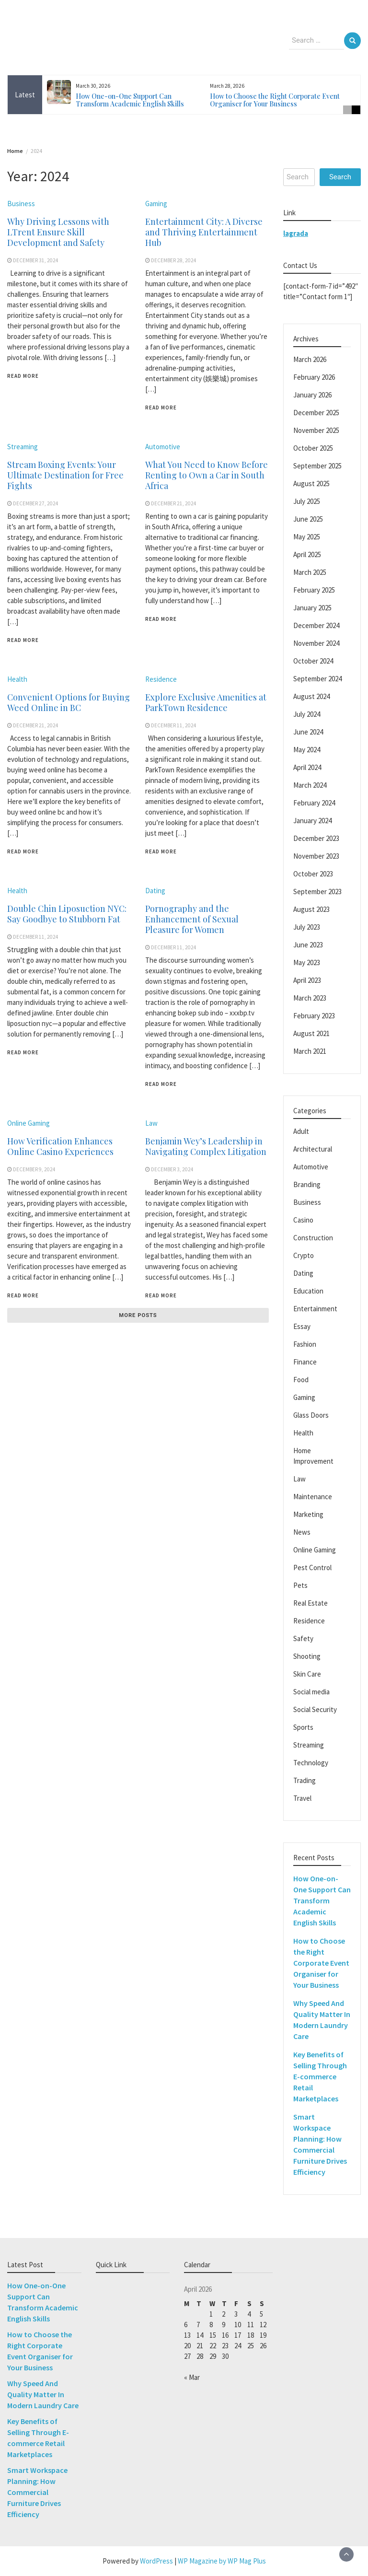 This screenshot has width=368, height=2576. I want to click on December 28, 2024, so click(173, 260).